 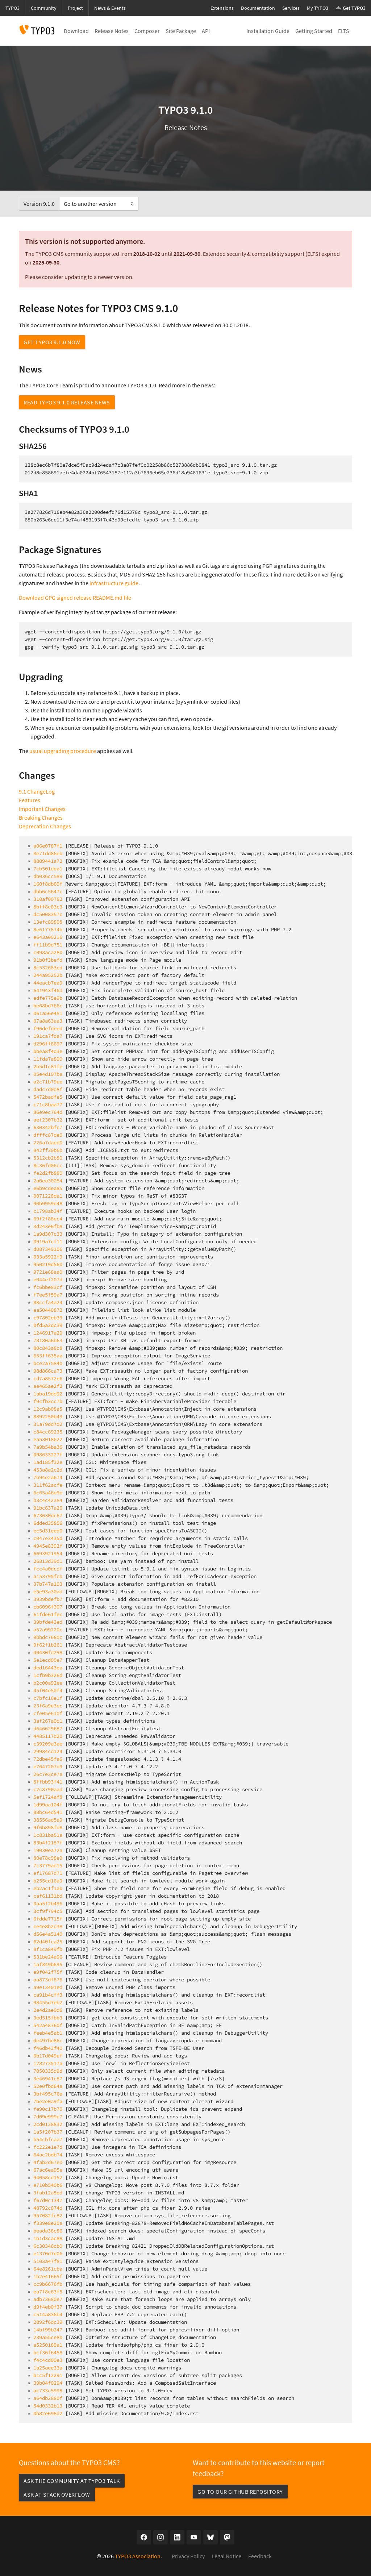 What do you see at coordinates (47, 2017) in the screenshot?
I see `3ed515fbb3` at bounding box center [47, 2017].